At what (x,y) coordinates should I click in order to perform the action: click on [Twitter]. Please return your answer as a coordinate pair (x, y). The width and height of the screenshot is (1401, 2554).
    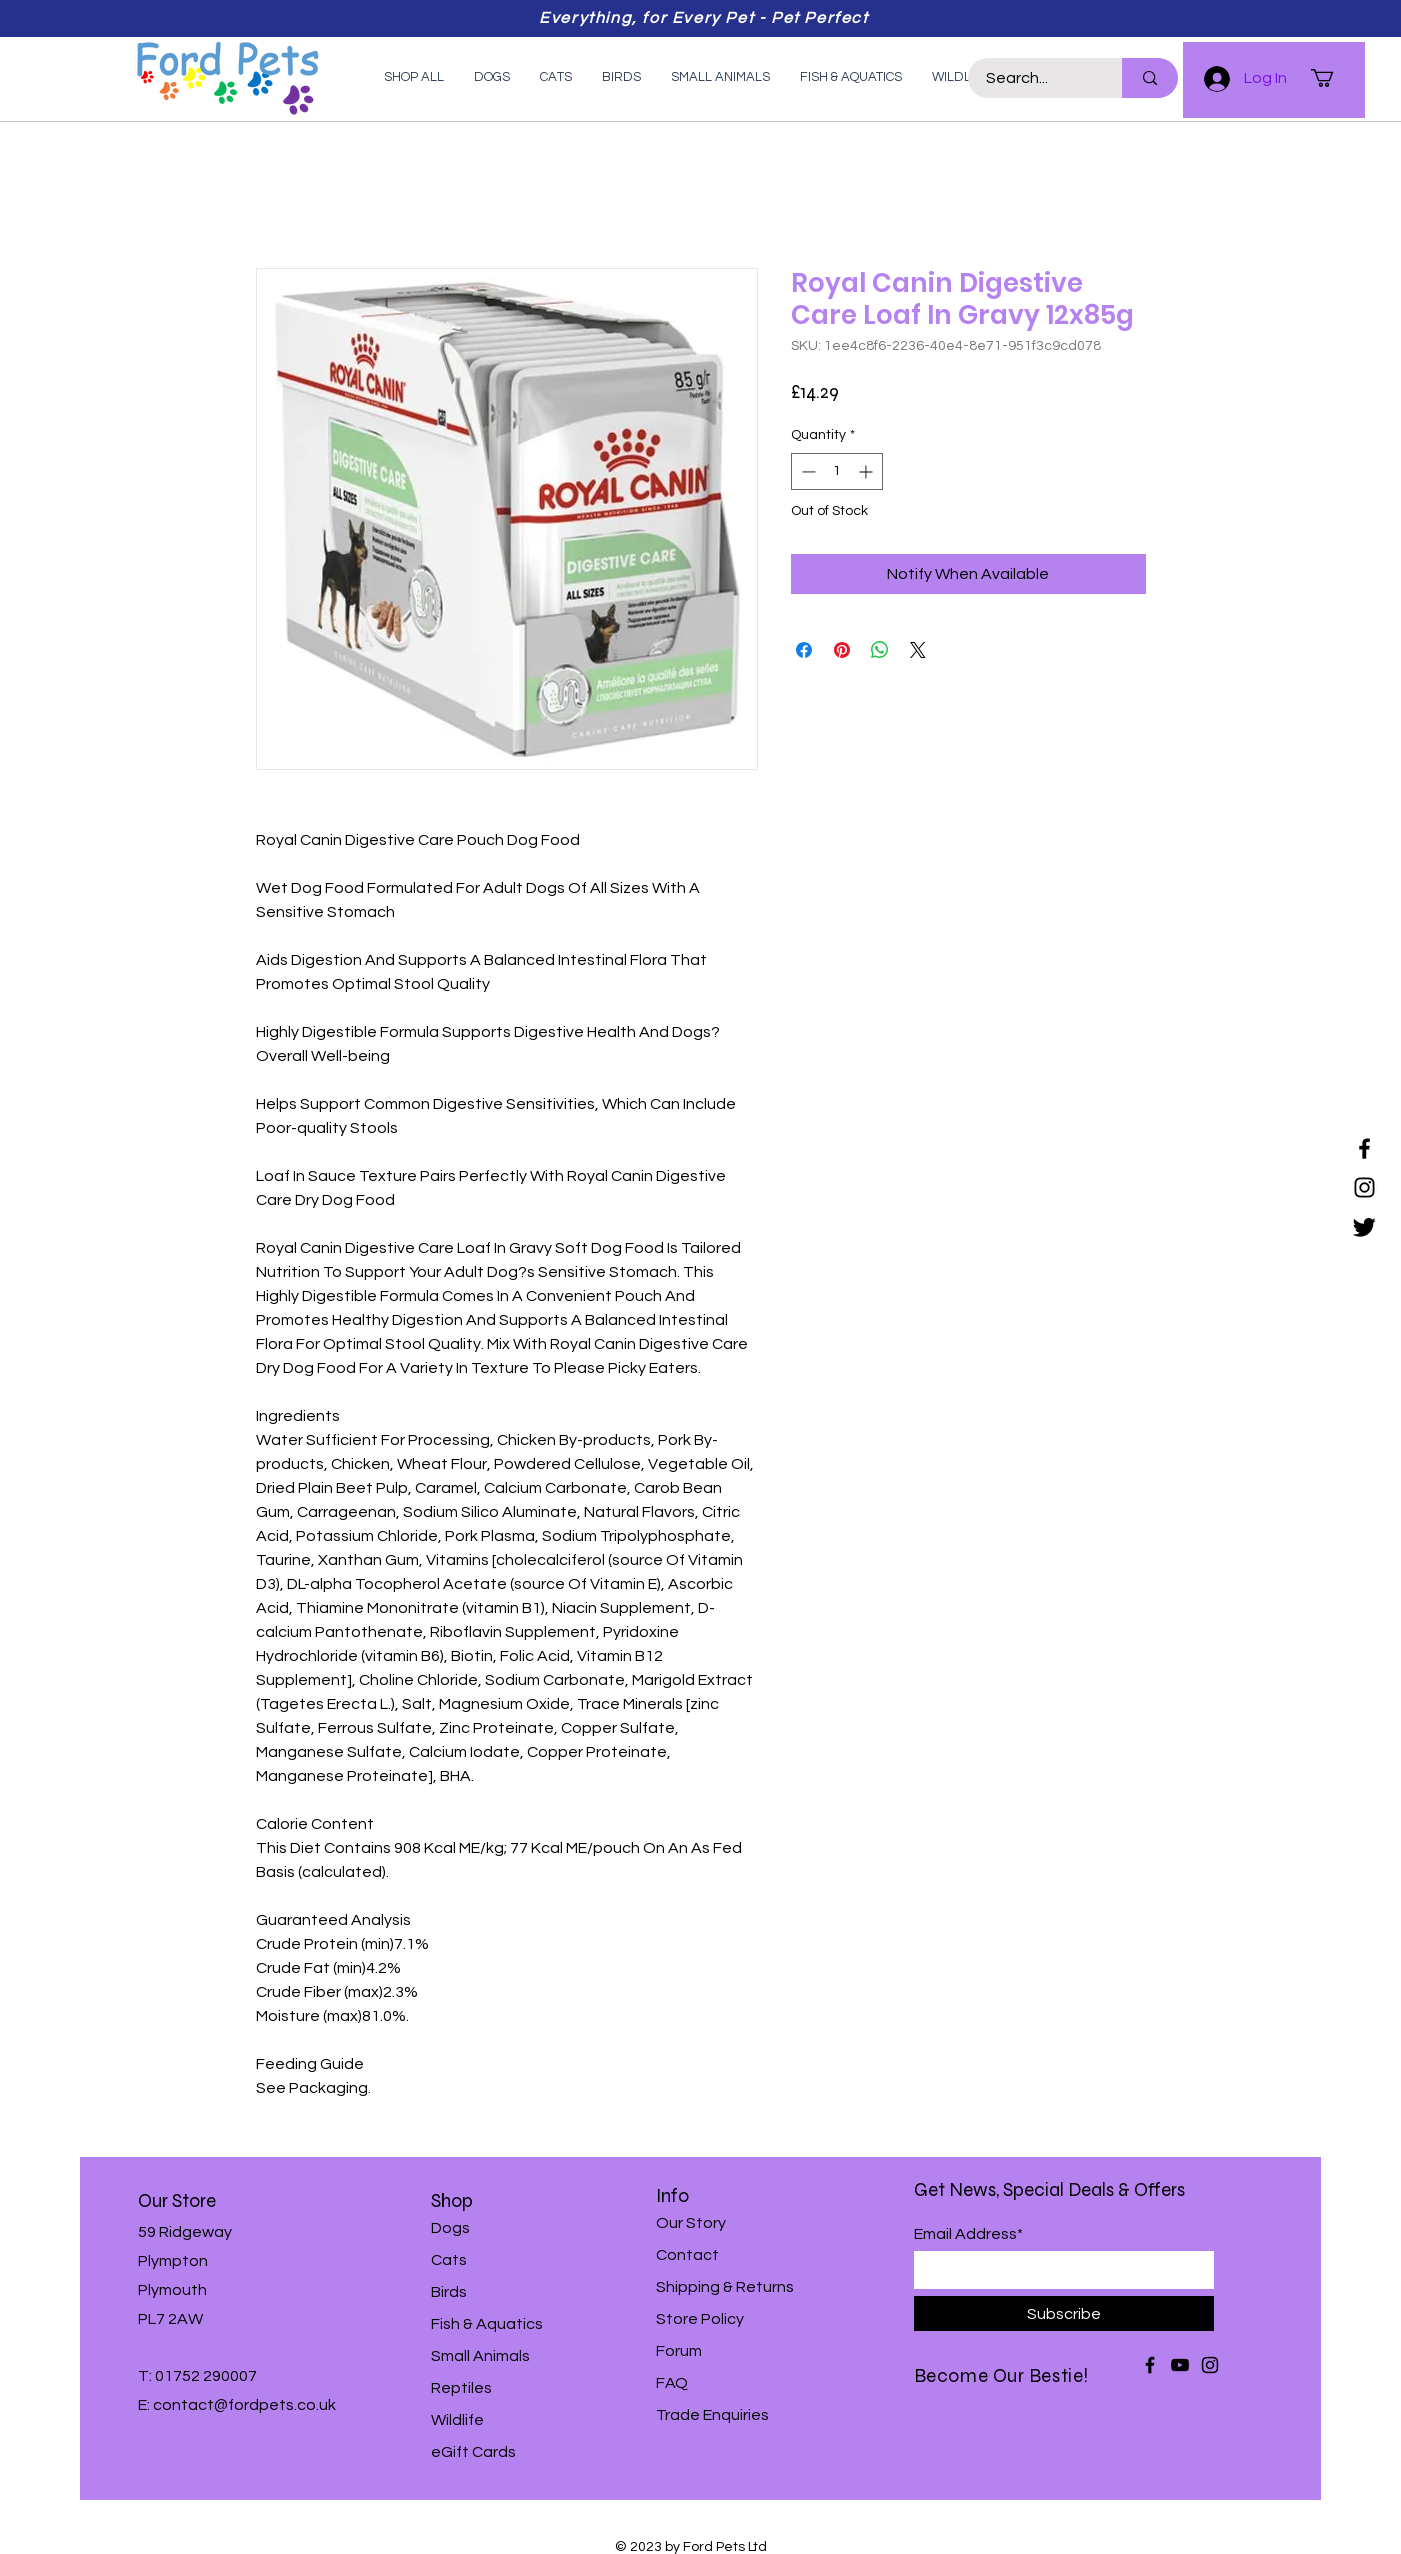
    Looking at the image, I should click on (1364, 1226).